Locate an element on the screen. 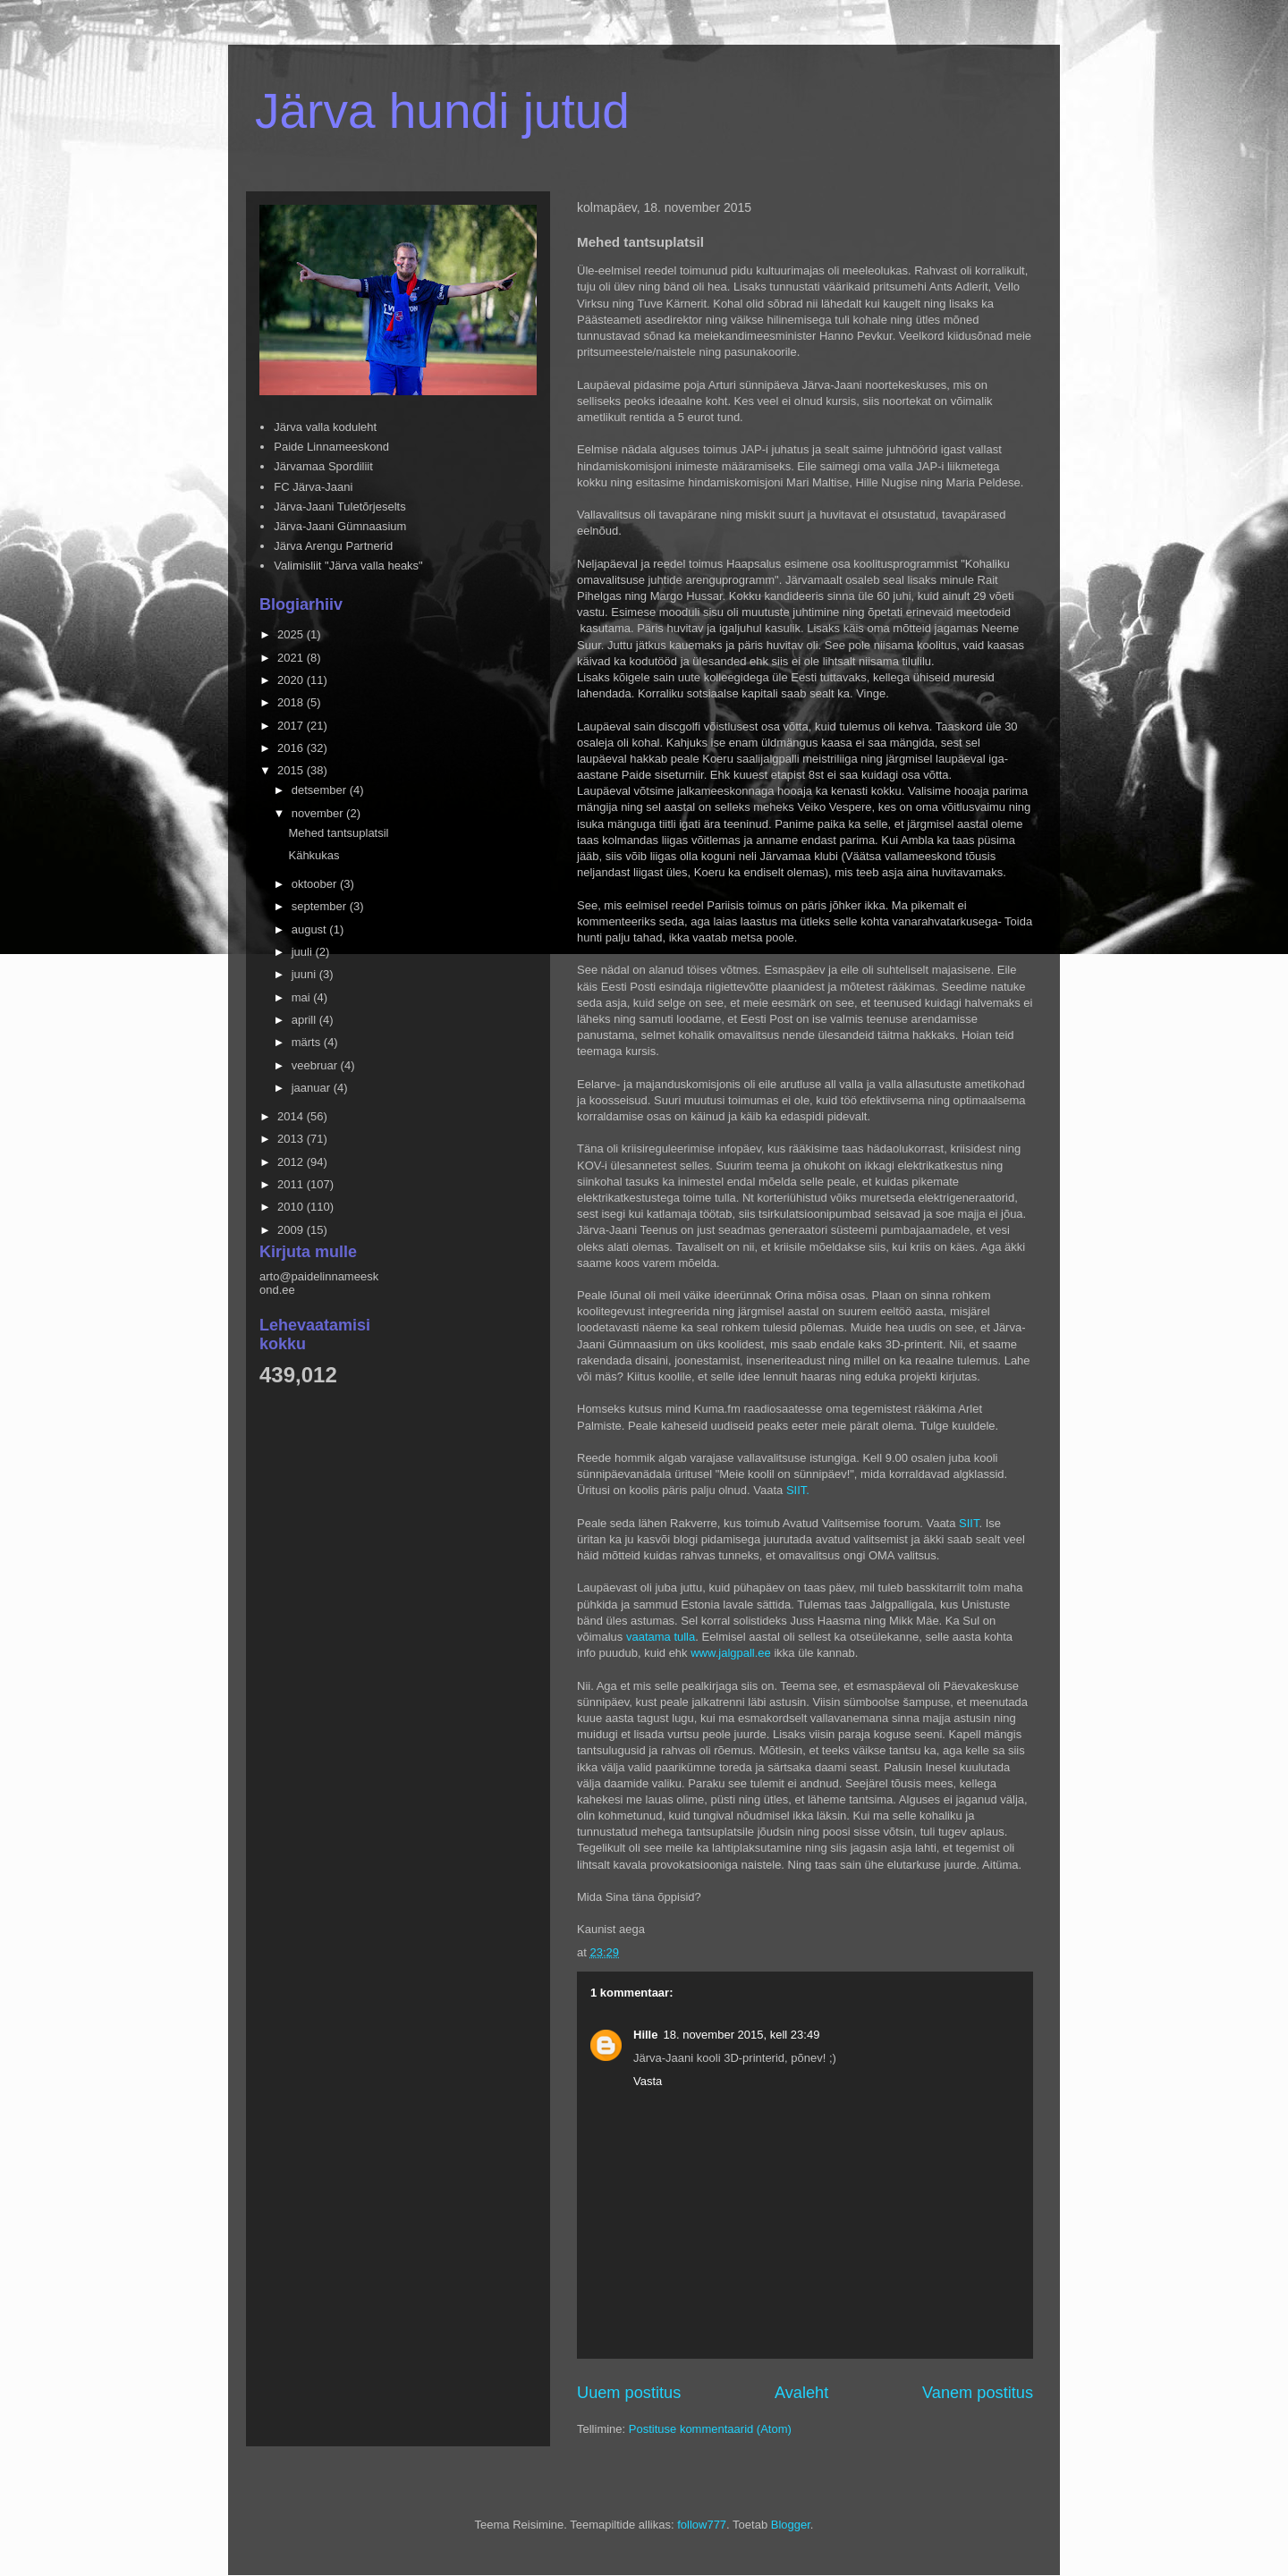 The height and width of the screenshot is (2576, 1288). oktoober is located at coordinates (316, 884).